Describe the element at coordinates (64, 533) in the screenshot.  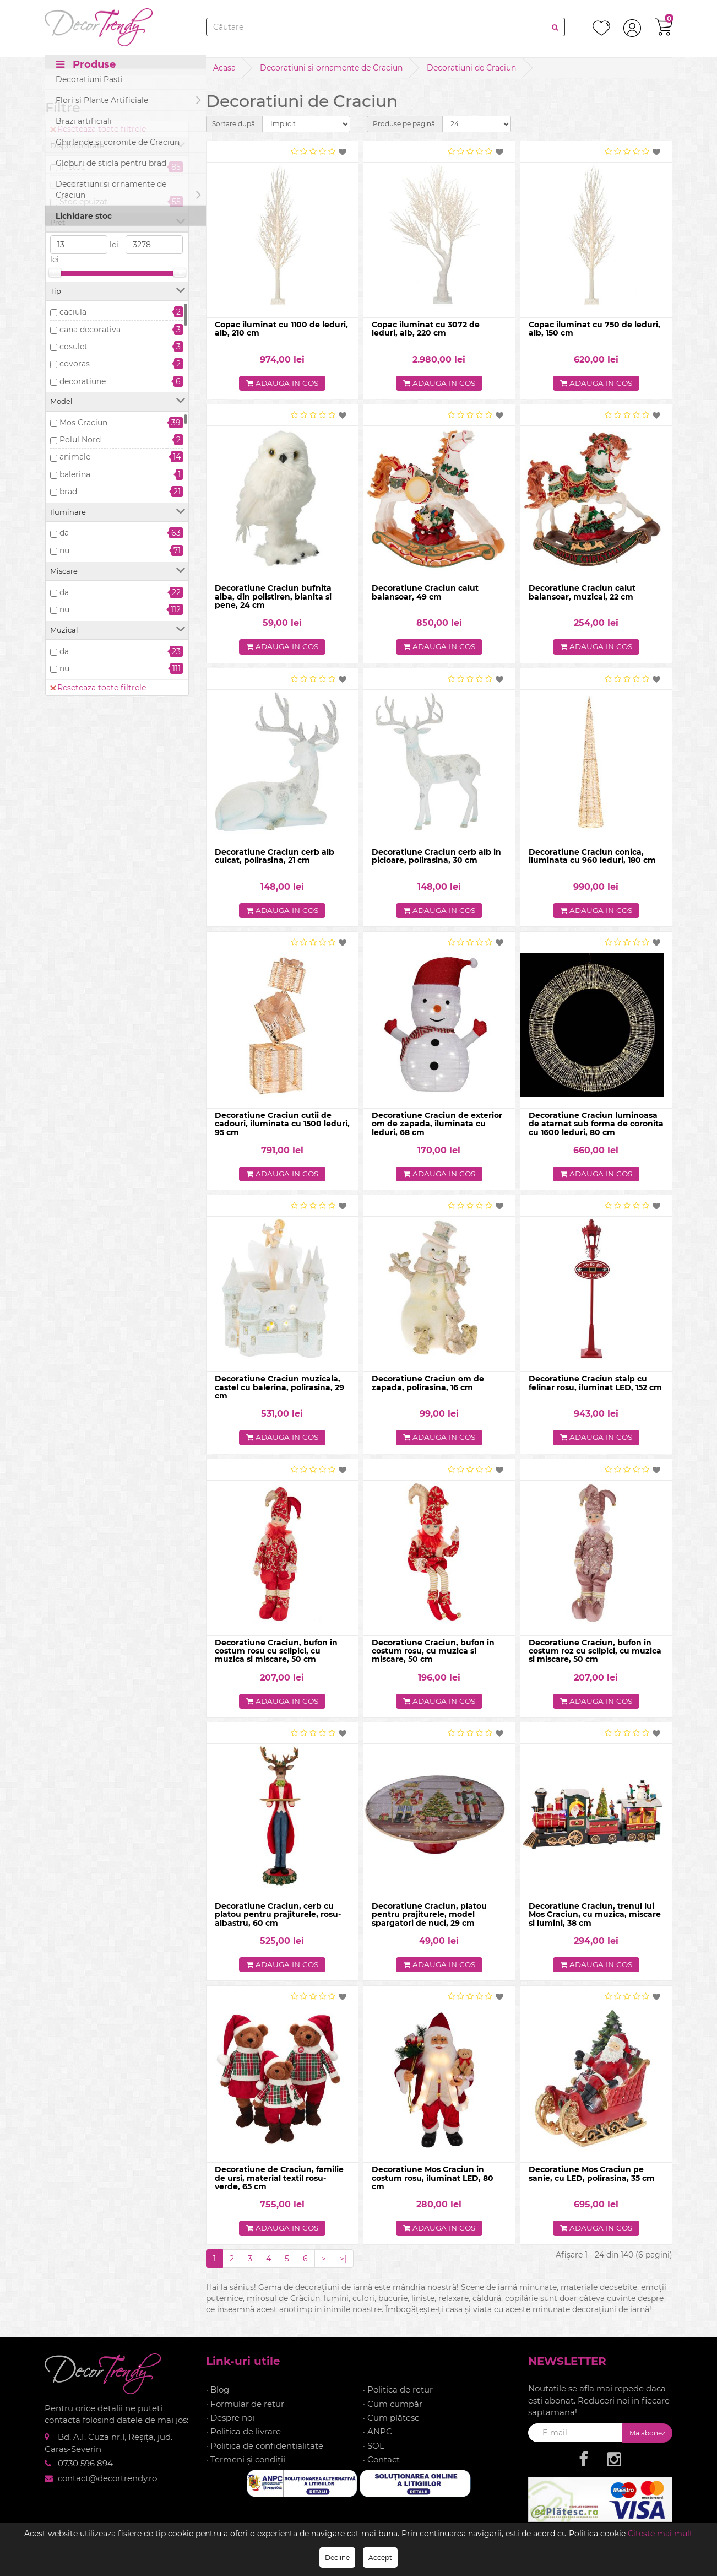
I see `da` at that location.